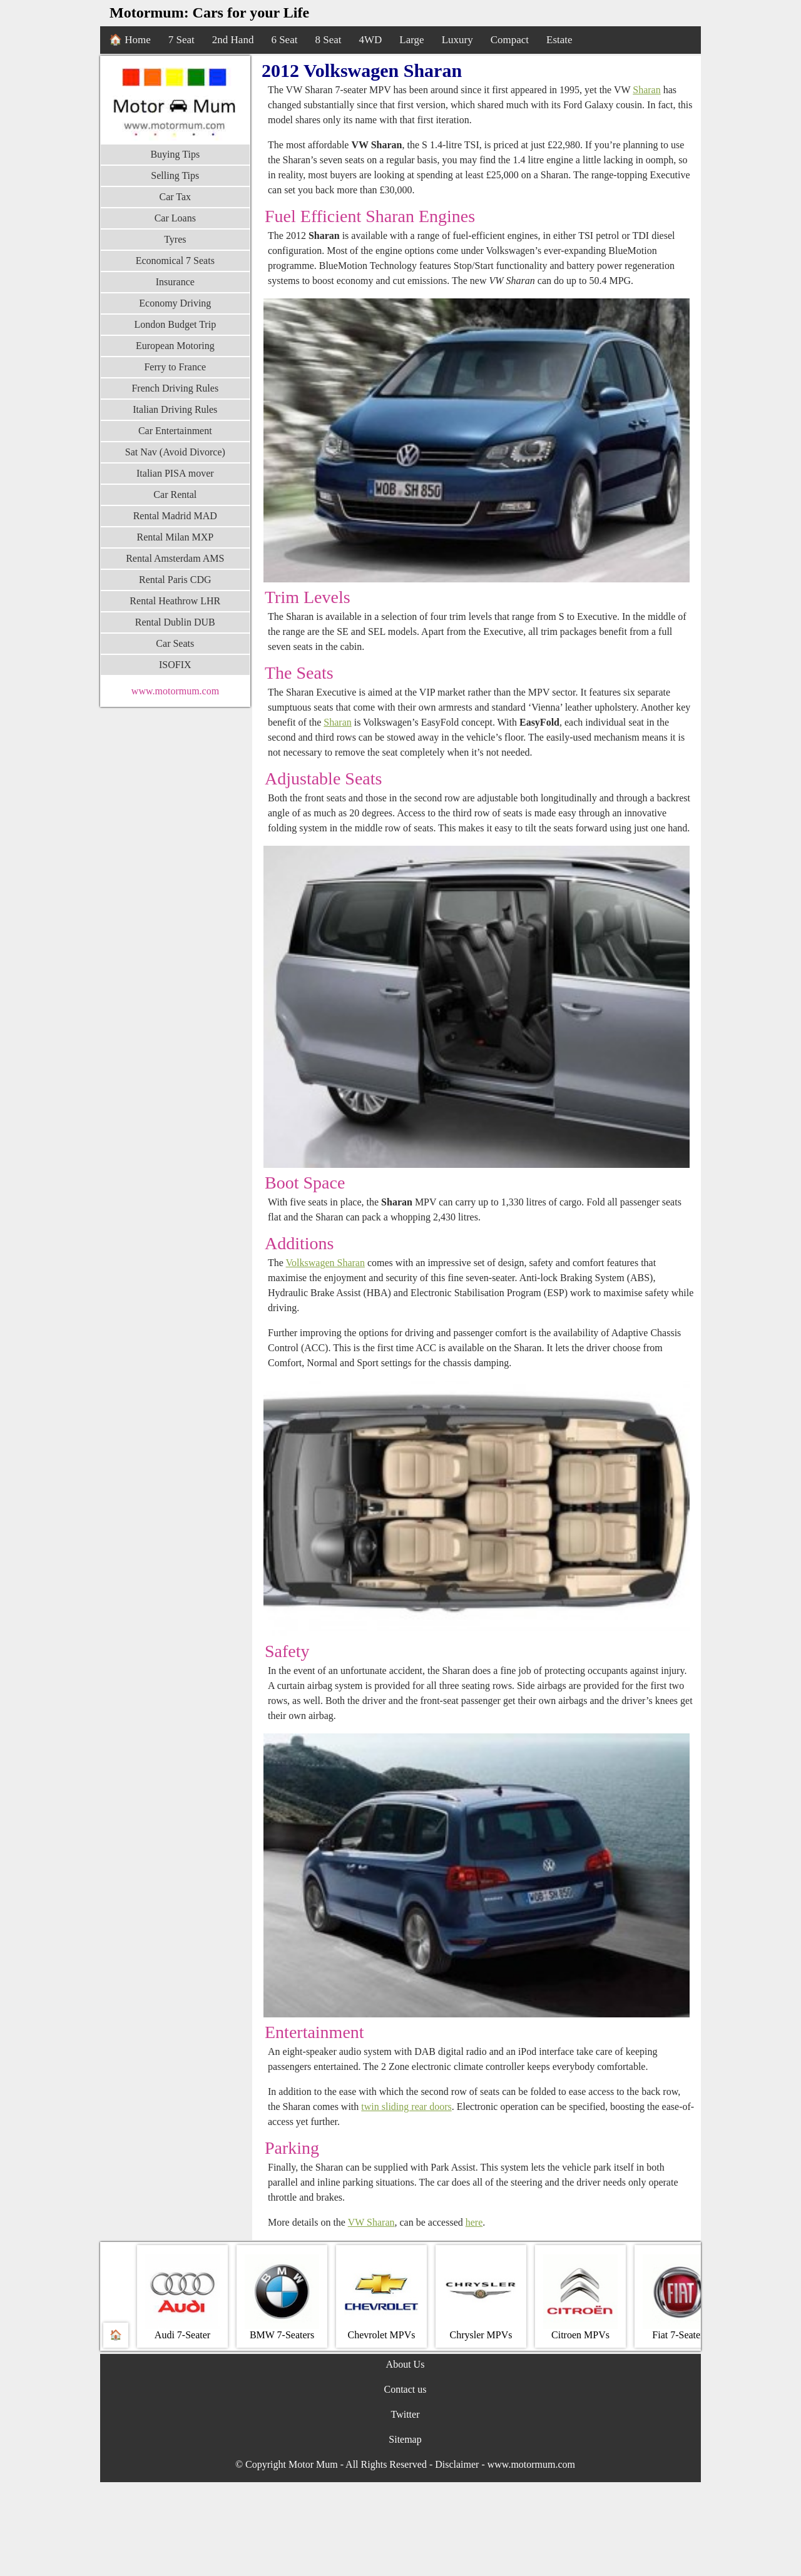 This screenshot has width=801, height=2576. I want to click on Sharan, so click(646, 89).